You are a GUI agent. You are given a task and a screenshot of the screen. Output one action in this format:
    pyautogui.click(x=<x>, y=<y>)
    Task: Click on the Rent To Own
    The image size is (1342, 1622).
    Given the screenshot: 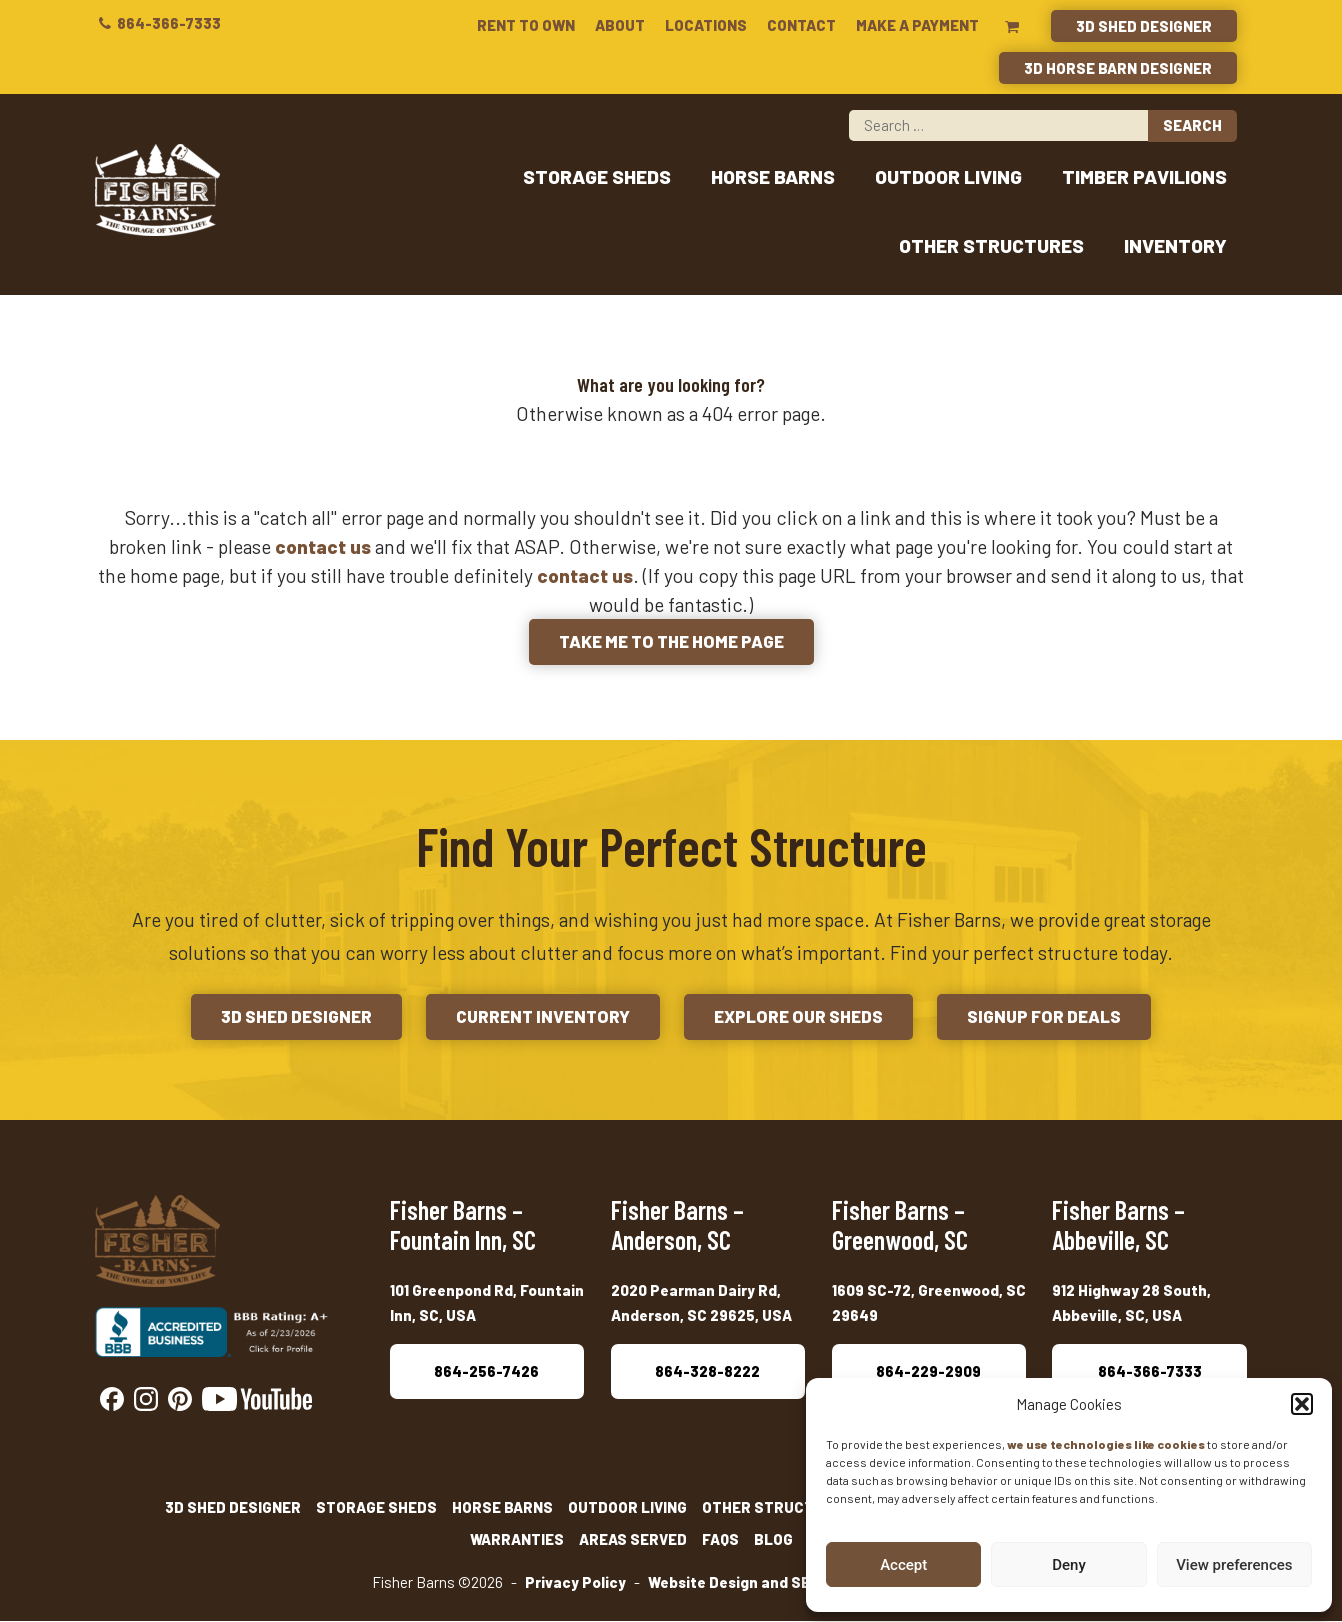 What is the action you would take?
    pyautogui.click(x=526, y=25)
    